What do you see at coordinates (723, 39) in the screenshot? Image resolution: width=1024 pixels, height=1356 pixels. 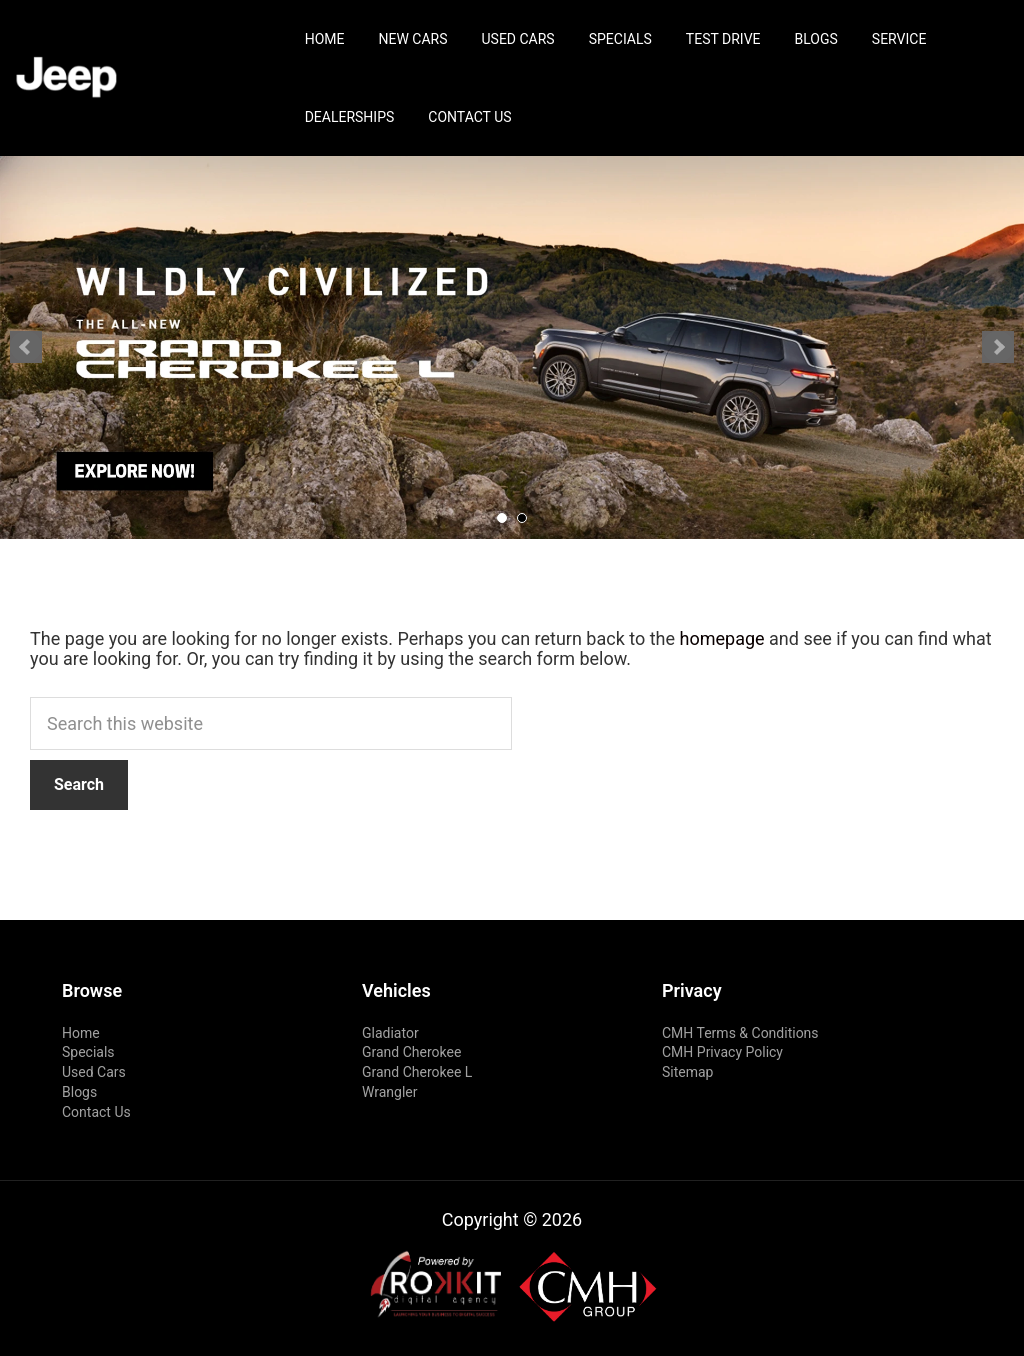 I see `Test Drive` at bounding box center [723, 39].